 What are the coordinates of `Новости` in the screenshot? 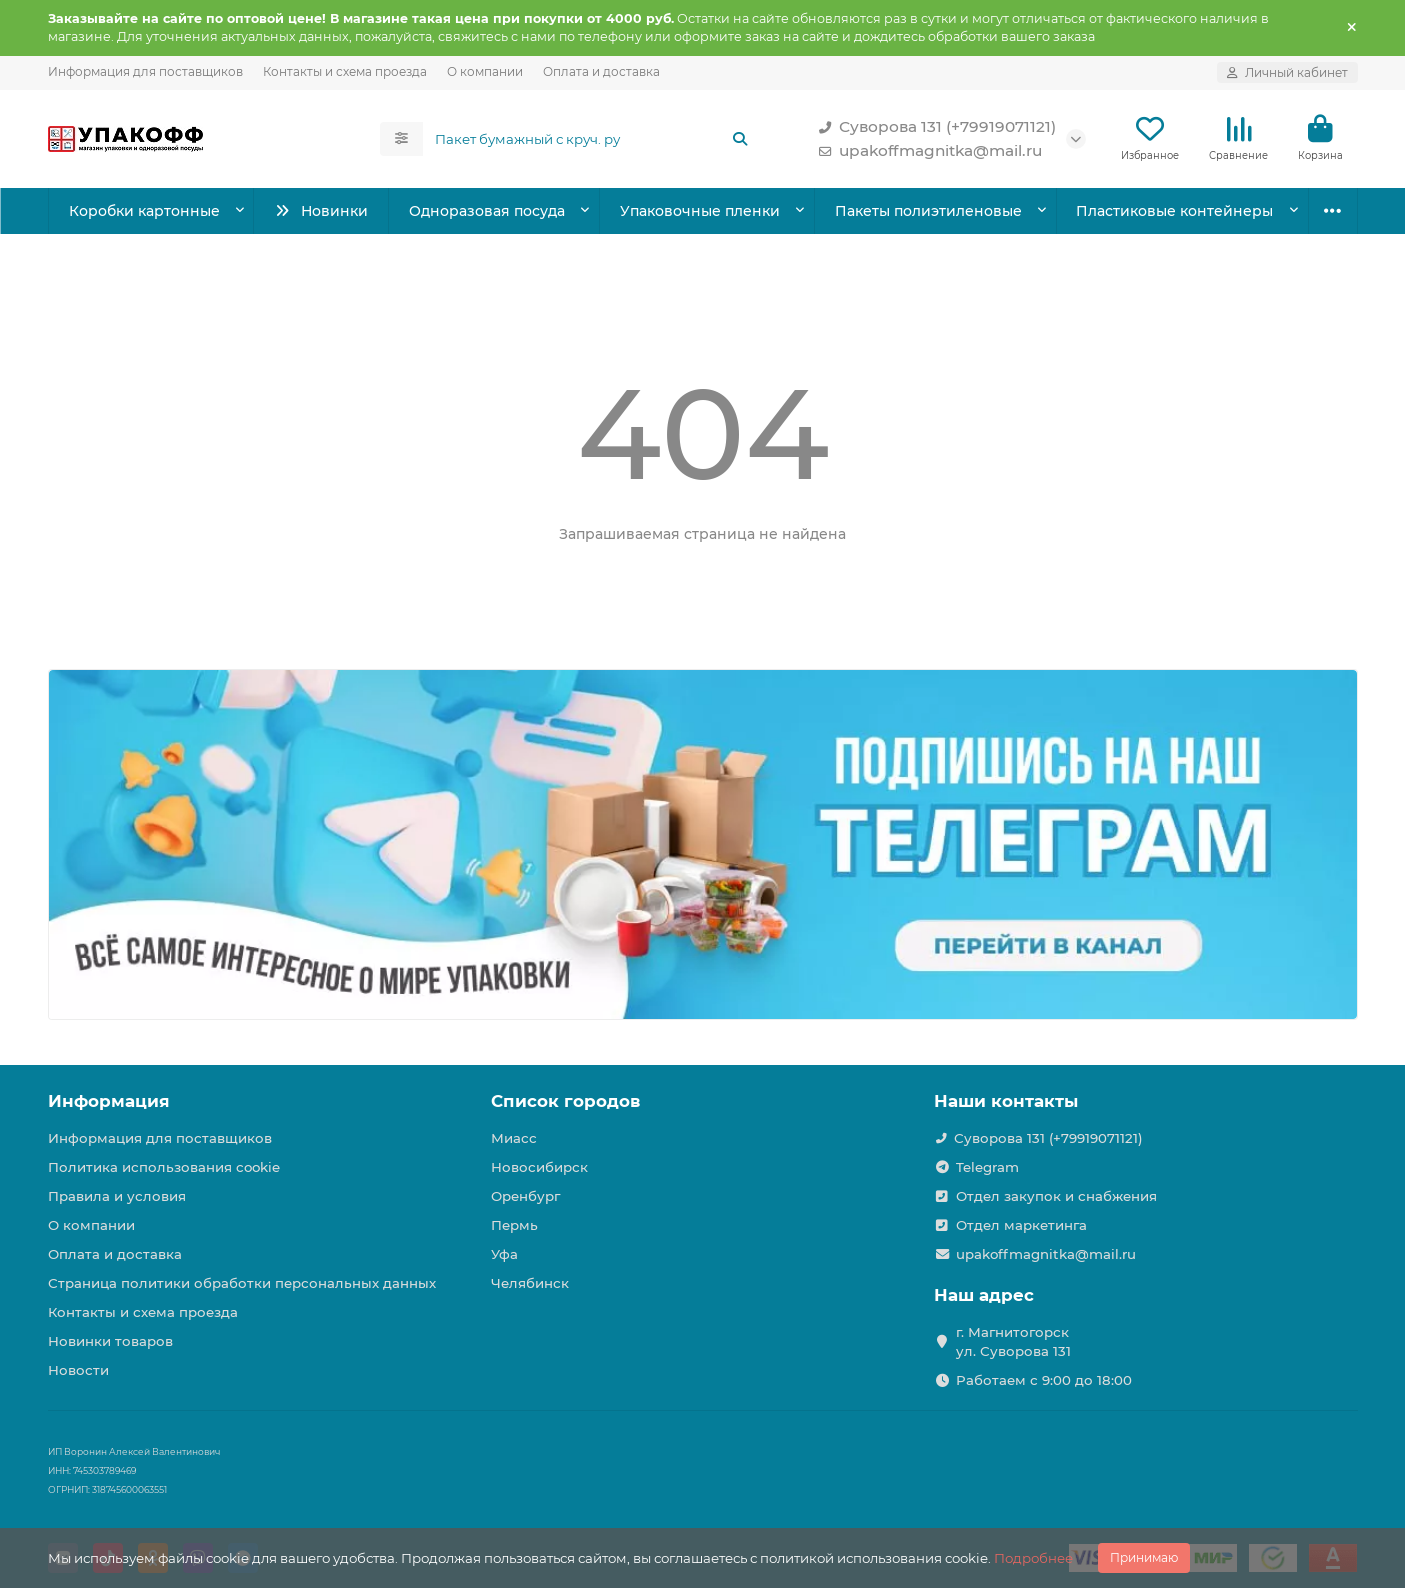 It's located at (78, 1370).